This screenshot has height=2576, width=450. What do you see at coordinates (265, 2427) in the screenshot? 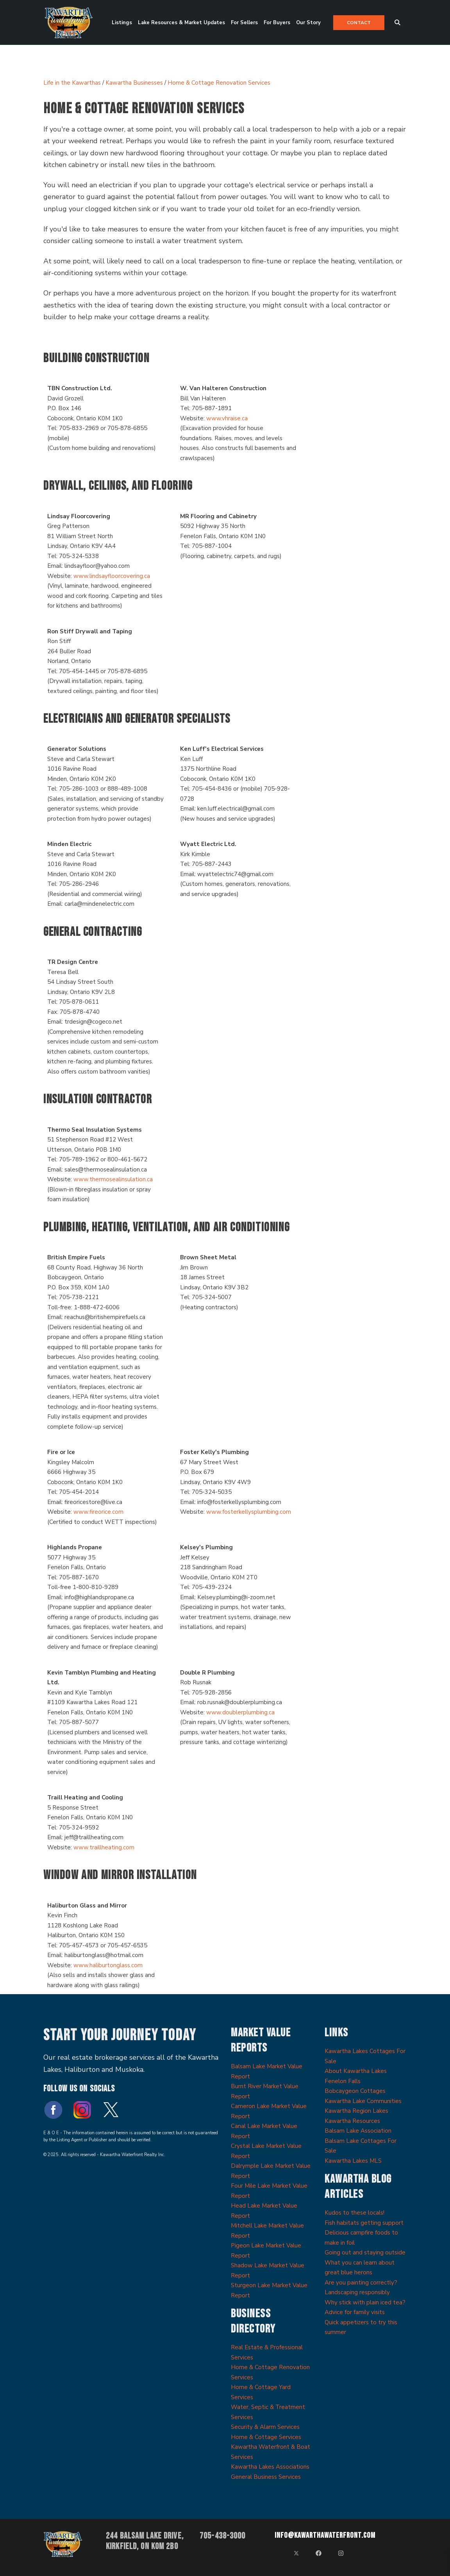
I see `Security & Alarm Services` at bounding box center [265, 2427].